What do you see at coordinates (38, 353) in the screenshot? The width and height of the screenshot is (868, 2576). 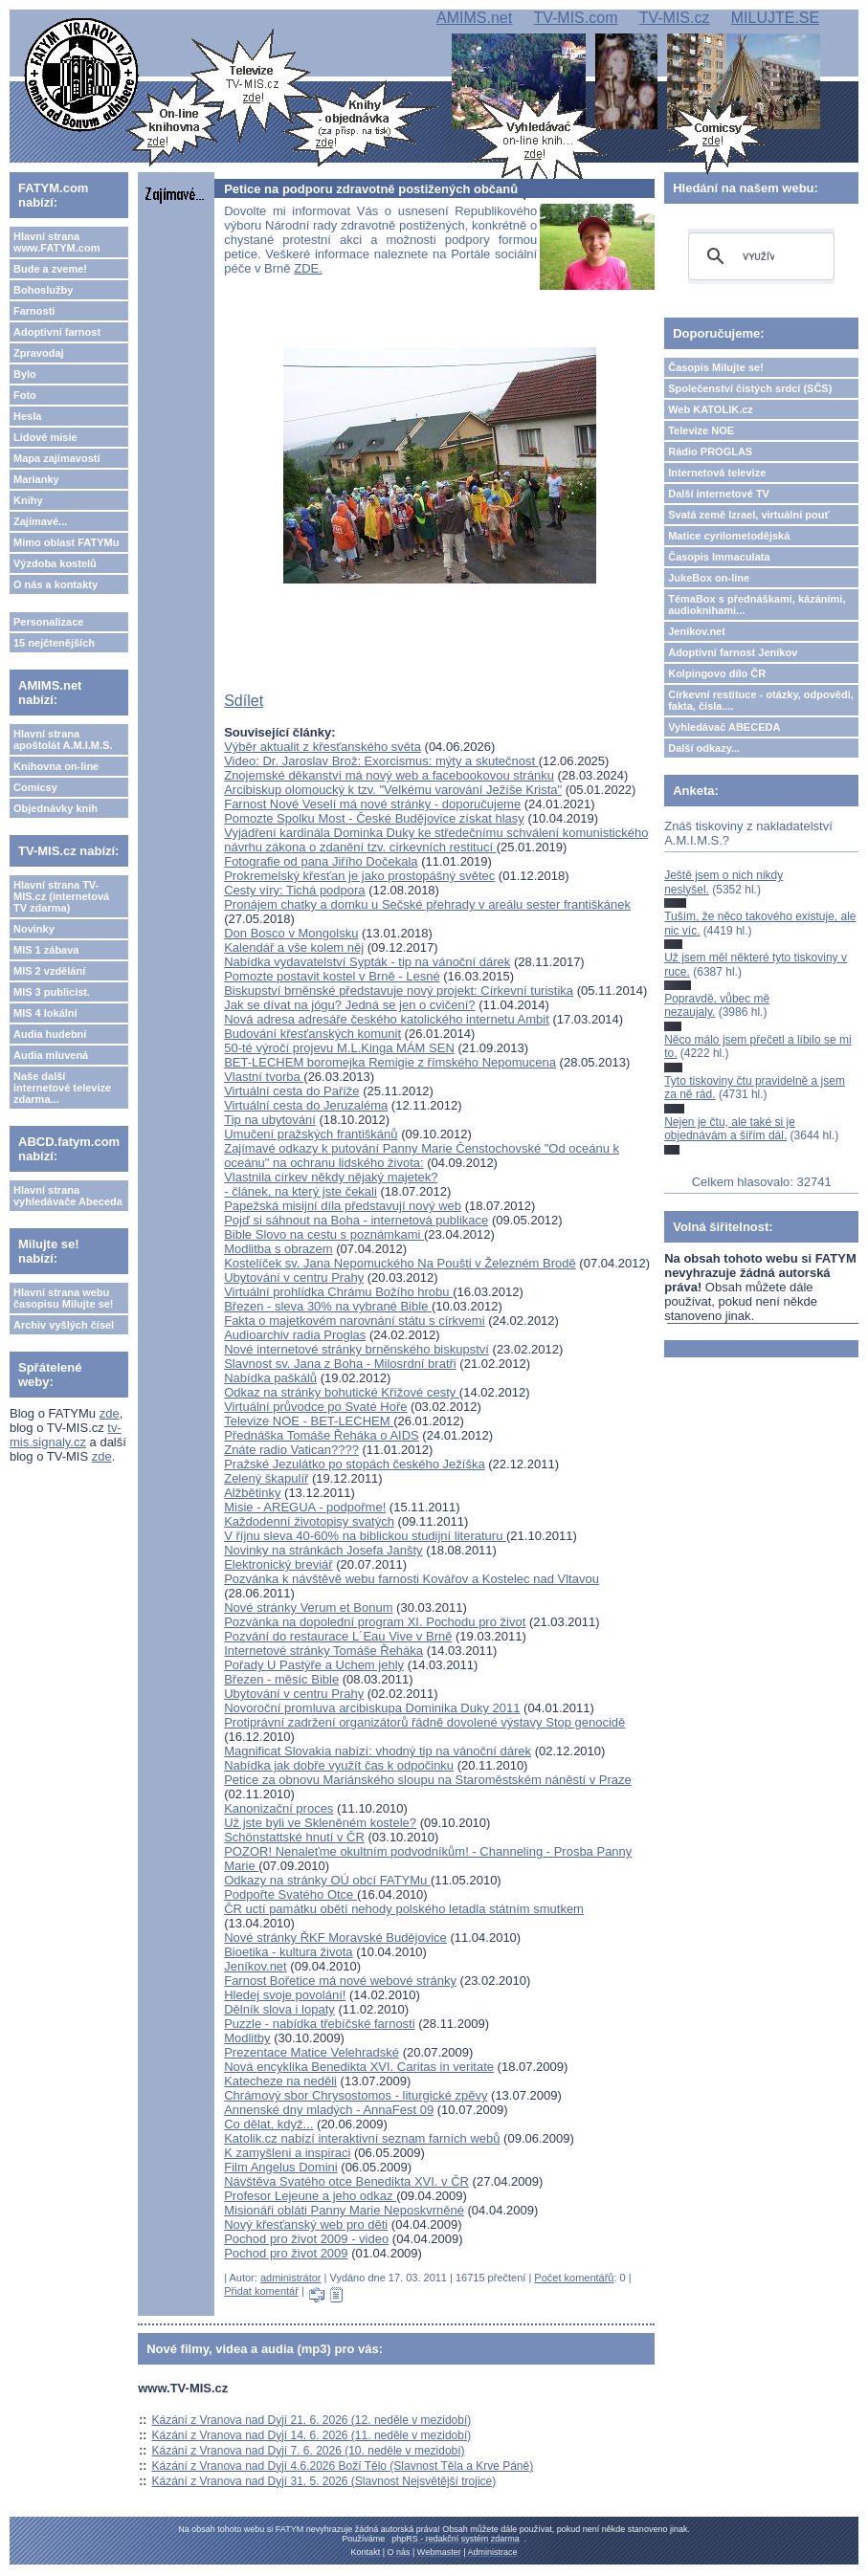 I see `Zpravodaj` at bounding box center [38, 353].